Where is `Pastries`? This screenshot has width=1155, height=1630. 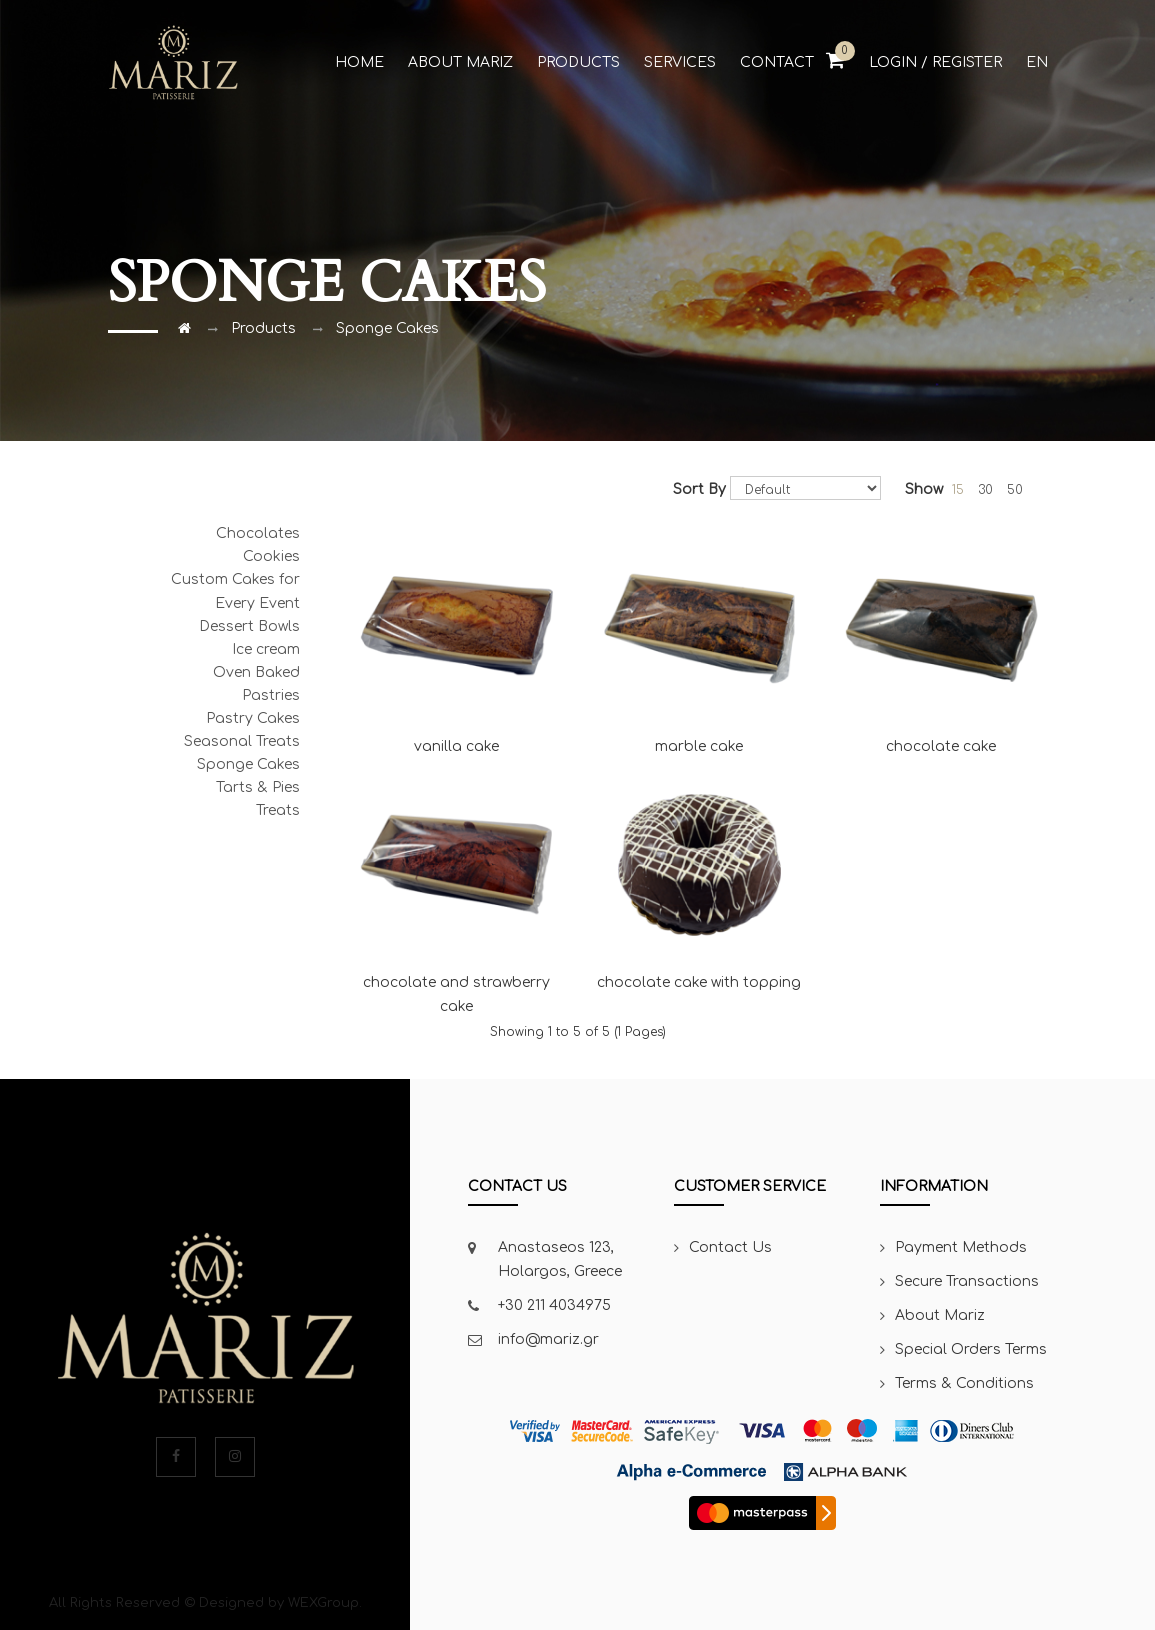 Pastries is located at coordinates (271, 695).